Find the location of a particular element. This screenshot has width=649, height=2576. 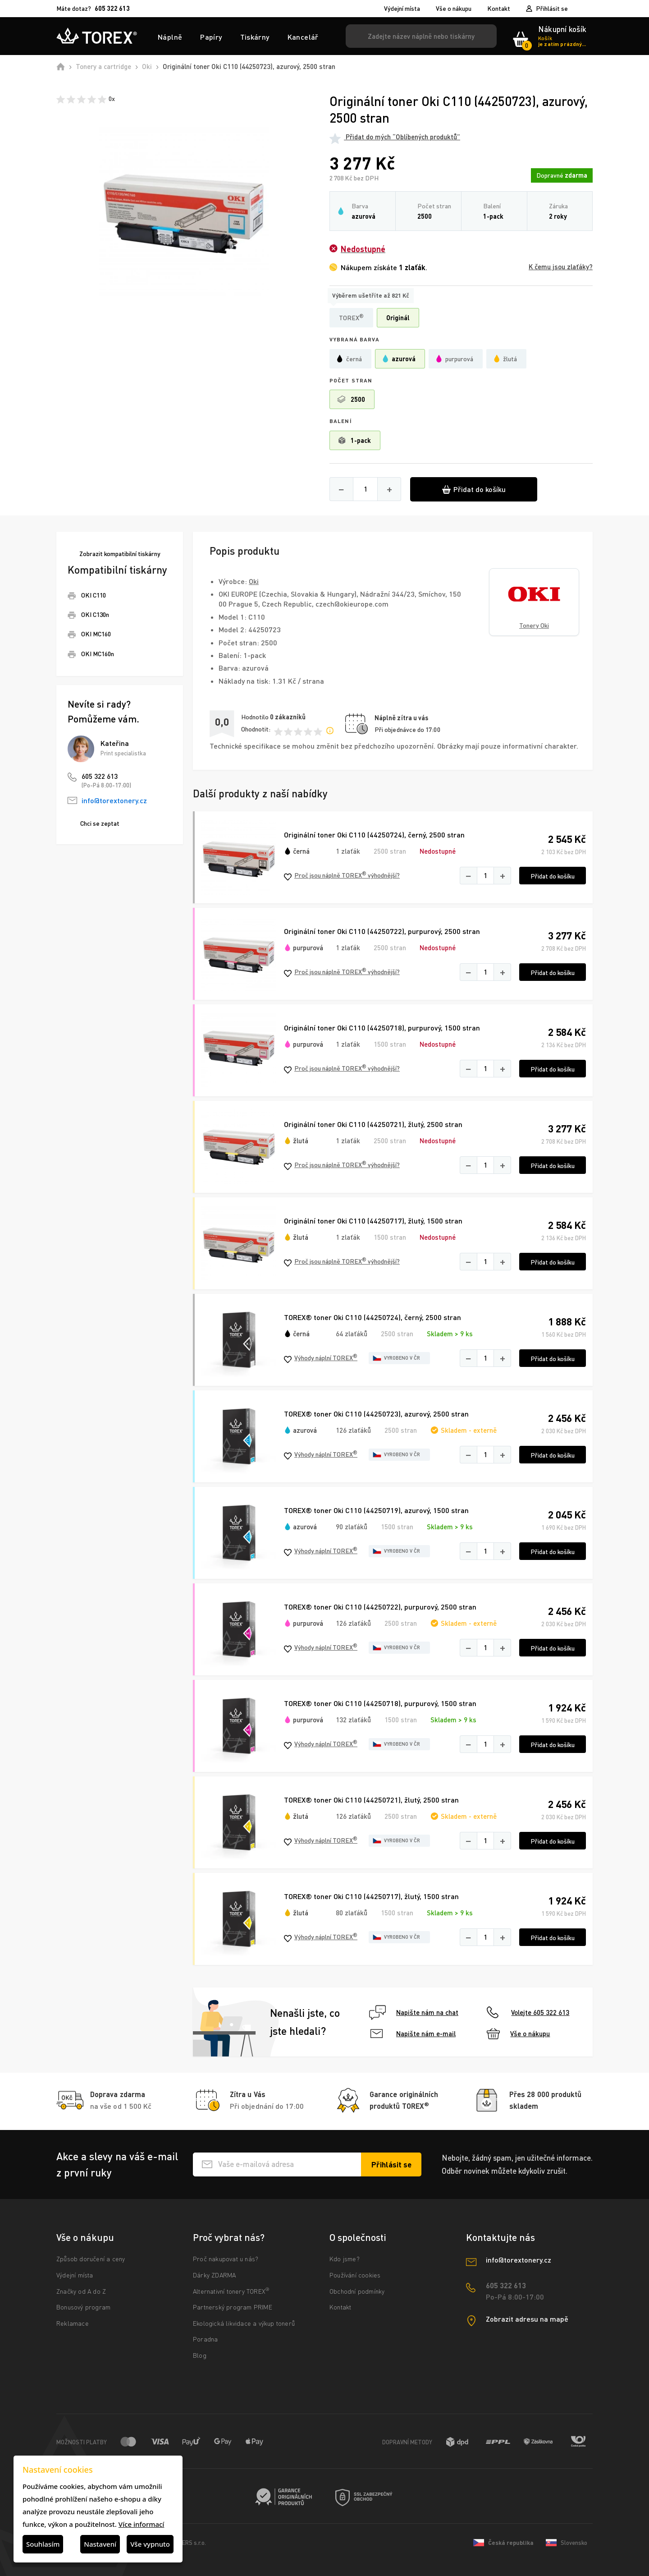

OKI C110 is located at coordinates (93, 595).